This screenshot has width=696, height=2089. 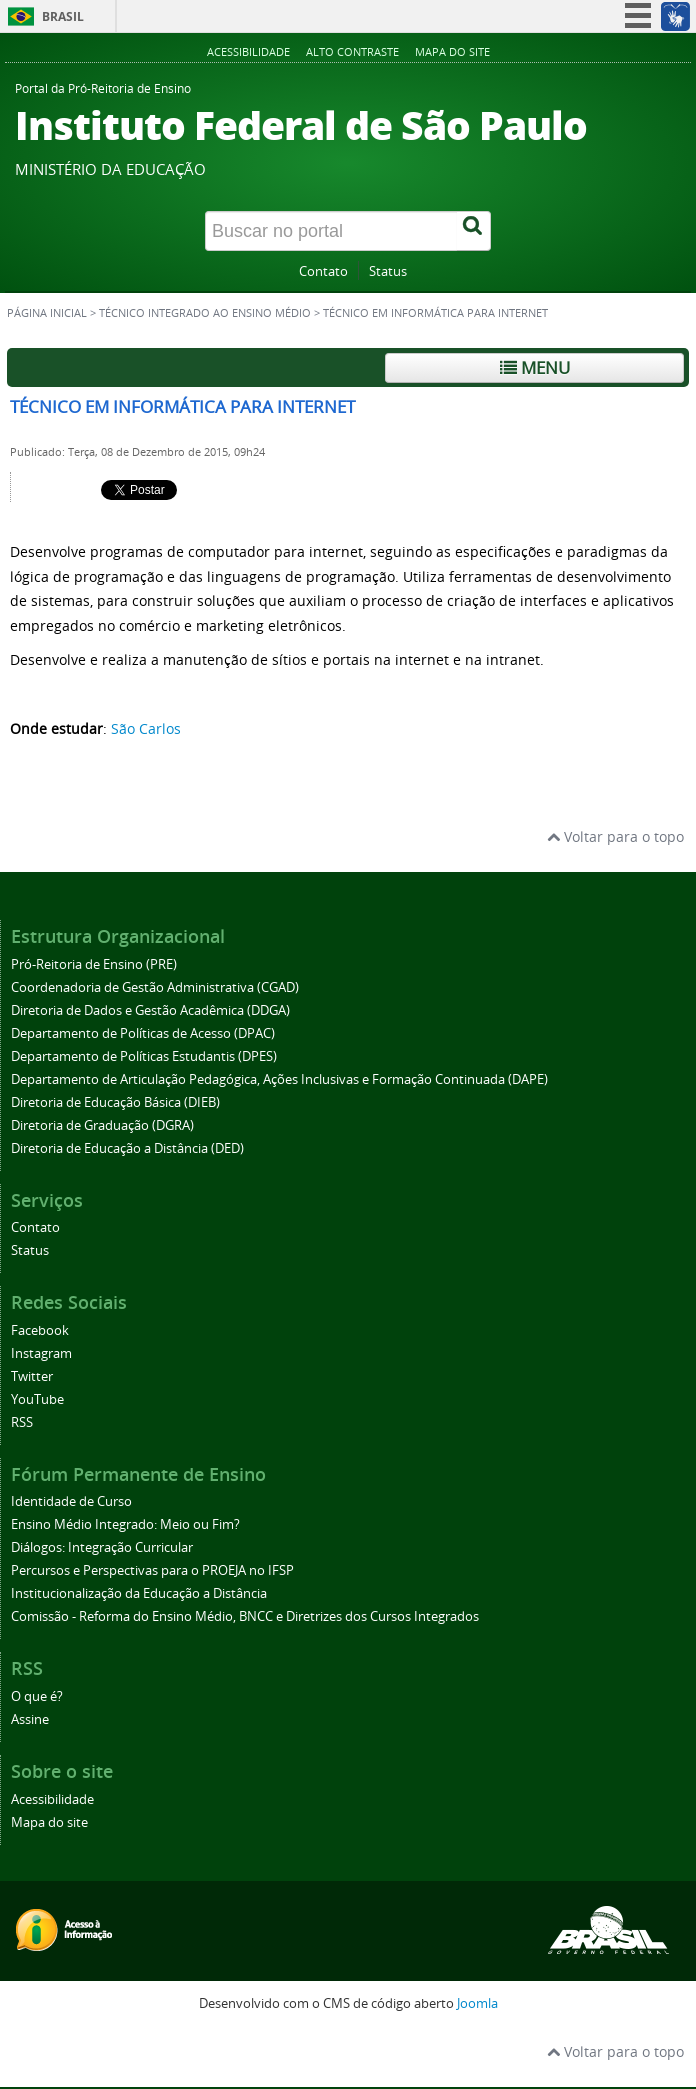 I want to click on RSS, so click(x=22, y=1422).